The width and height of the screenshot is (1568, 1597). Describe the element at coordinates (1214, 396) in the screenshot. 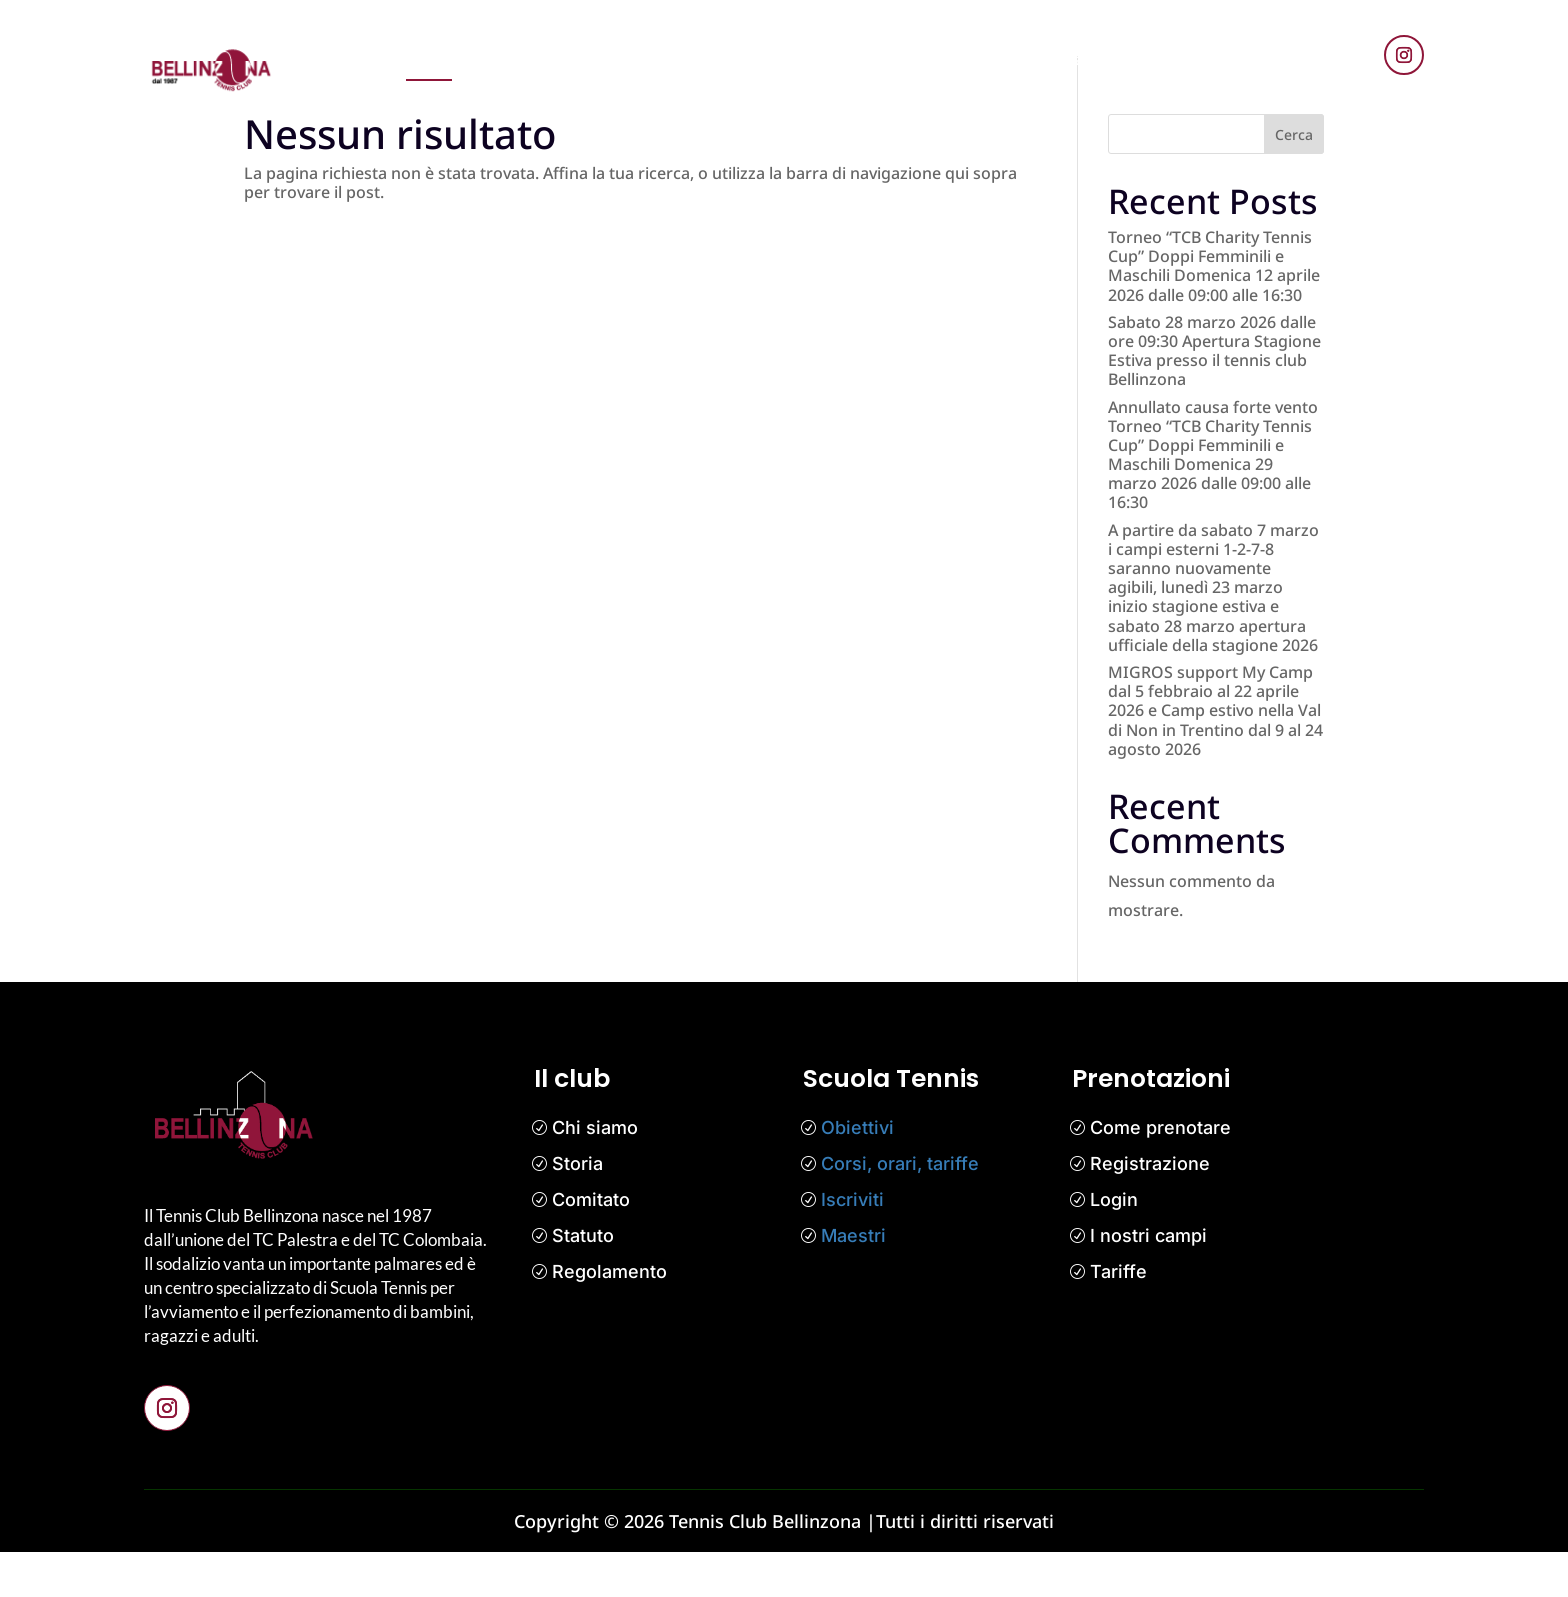

I see `Sabato 28 marzo 2026 dalle ore 09:30 Apertura Stagione Estiva presso il tennis club Bellinzona` at that location.